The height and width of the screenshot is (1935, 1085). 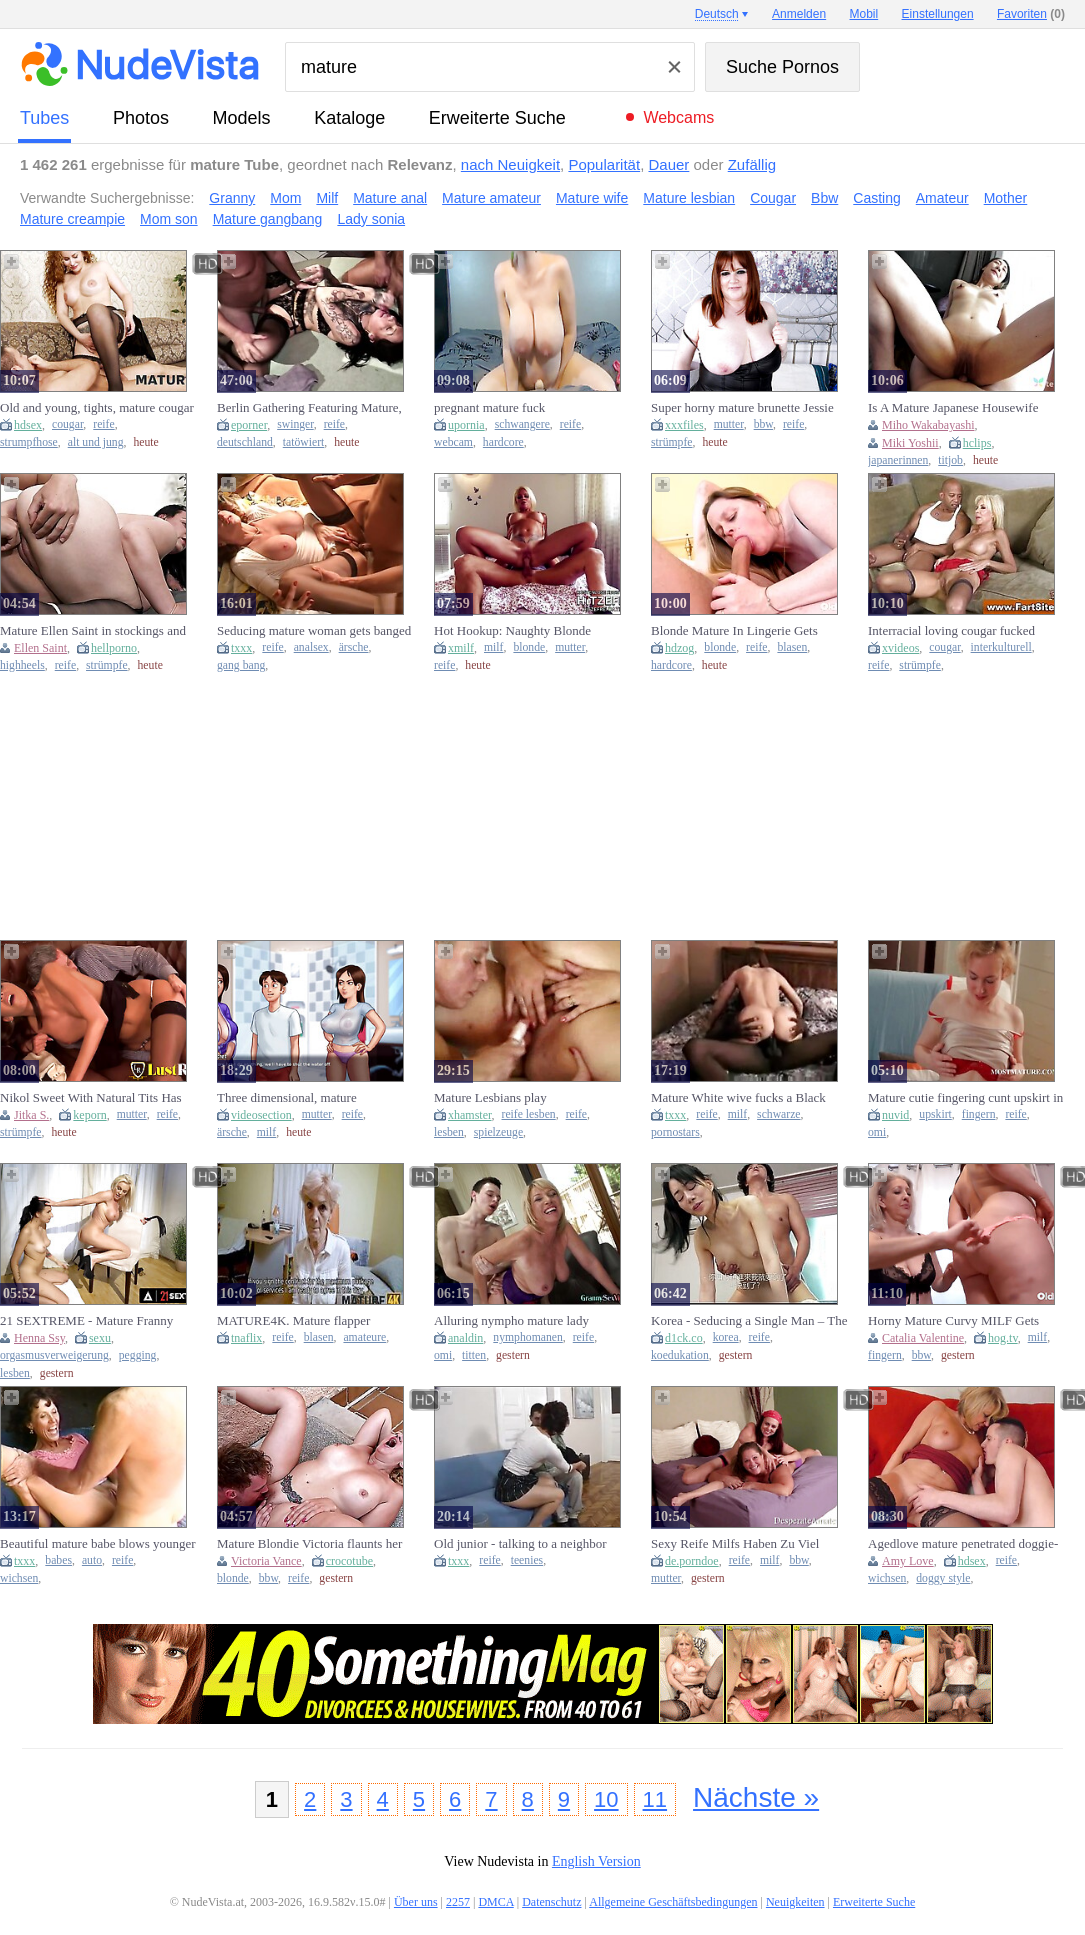 I want to click on tnaflix, so click(x=246, y=1338).